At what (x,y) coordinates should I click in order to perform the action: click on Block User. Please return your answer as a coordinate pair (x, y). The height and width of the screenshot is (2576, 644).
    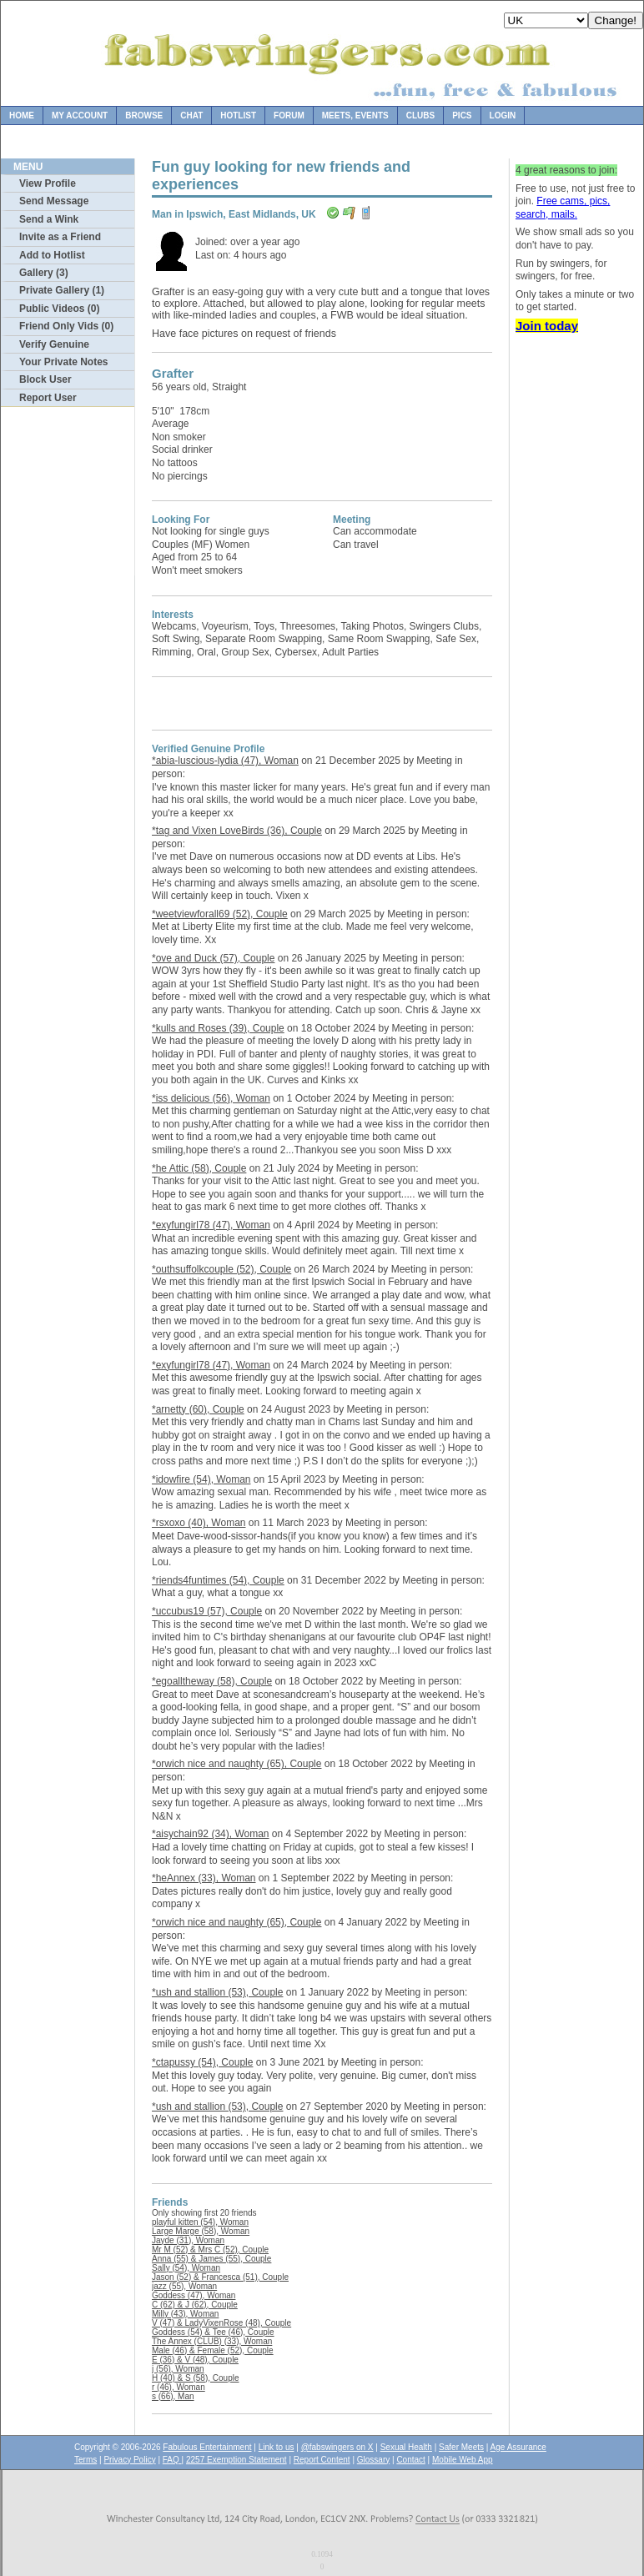
    Looking at the image, I should click on (45, 379).